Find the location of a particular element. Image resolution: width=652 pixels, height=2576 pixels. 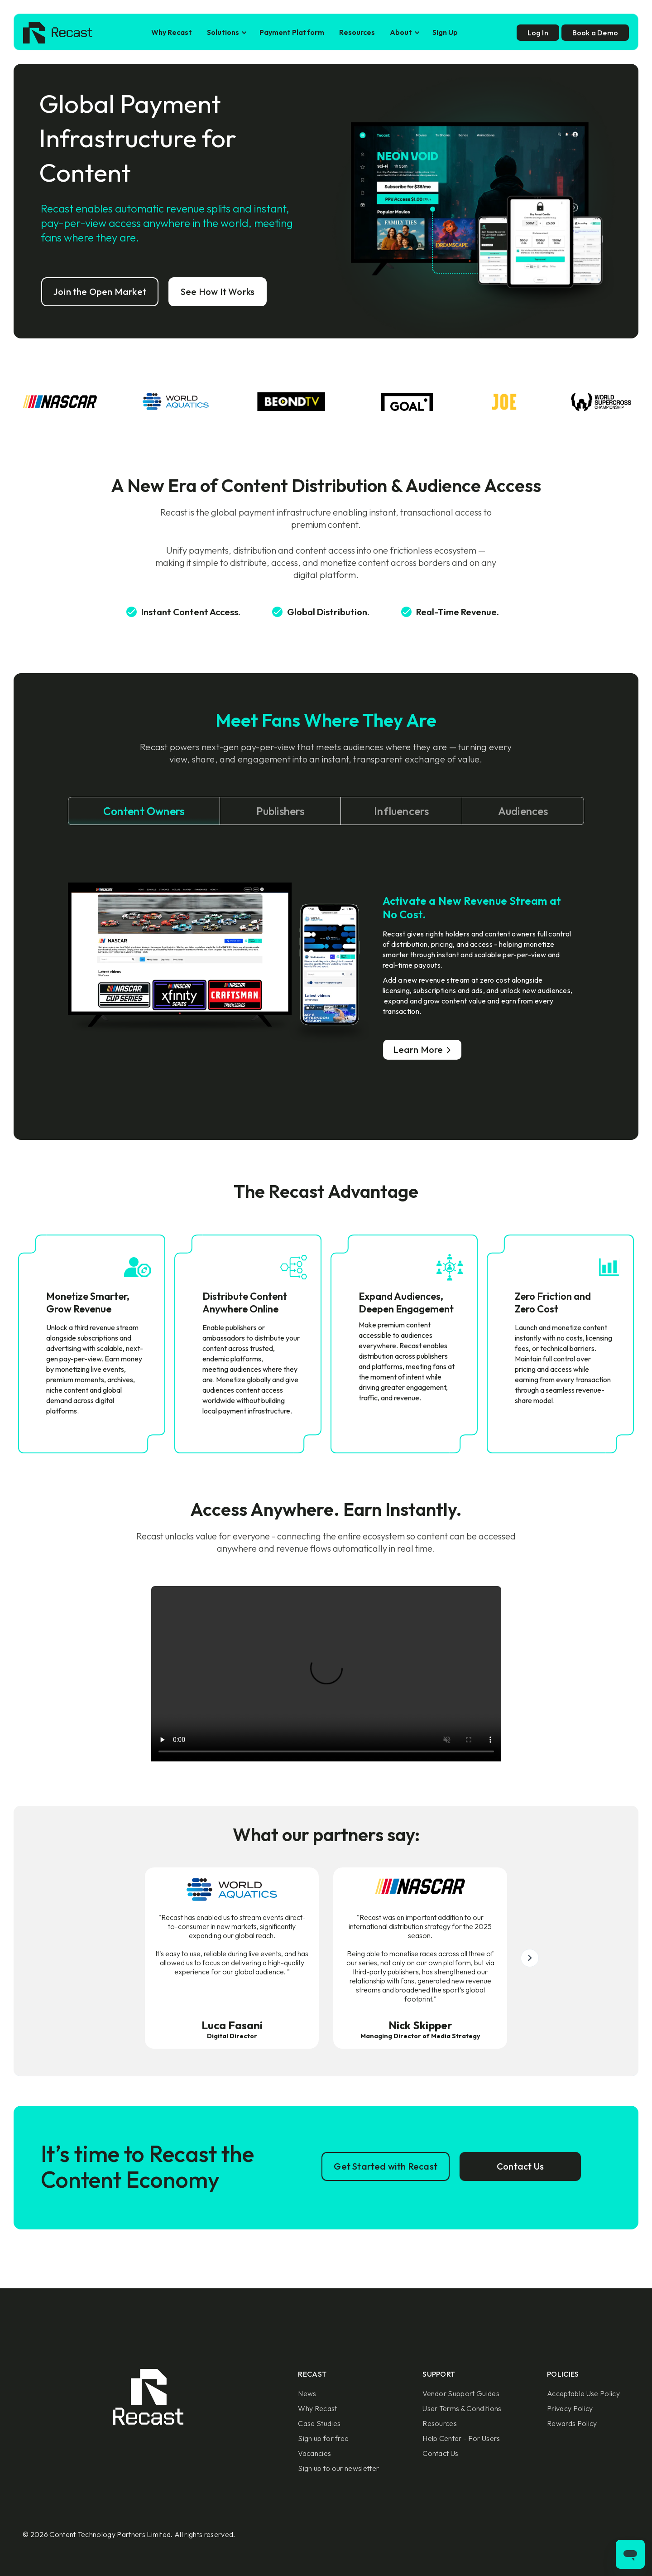

Sign up to our newsletter is located at coordinates (338, 2468).